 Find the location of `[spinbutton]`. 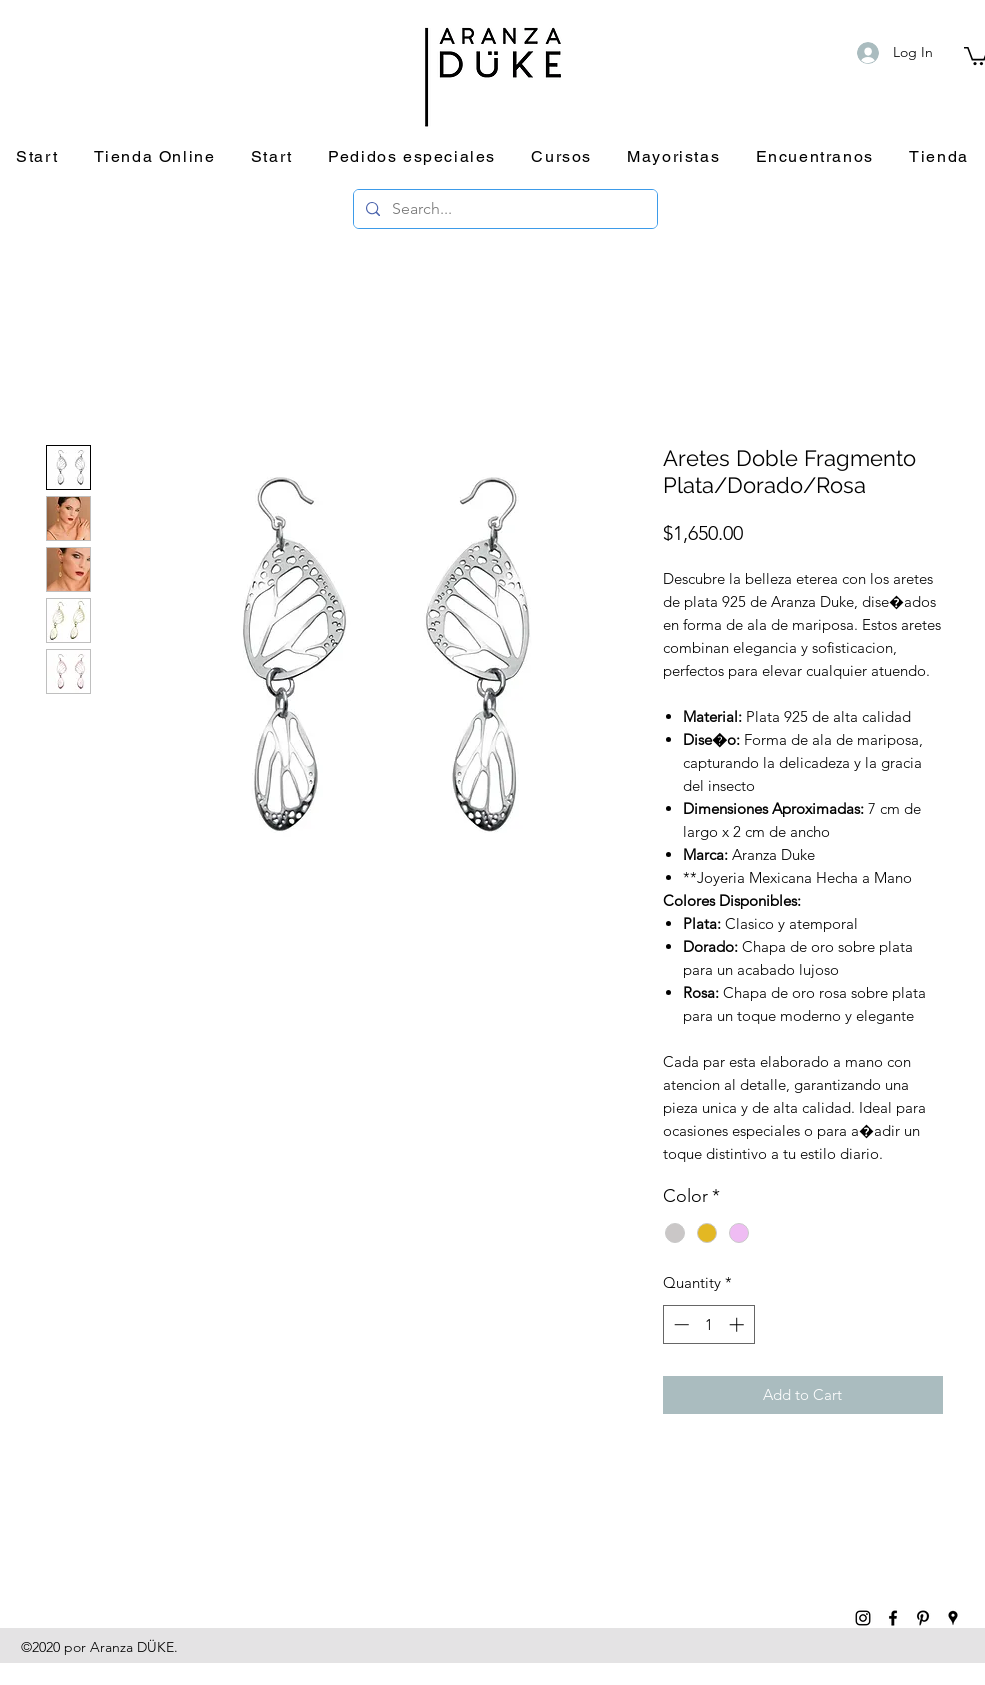

[spinbutton] is located at coordinates (708, 1324).